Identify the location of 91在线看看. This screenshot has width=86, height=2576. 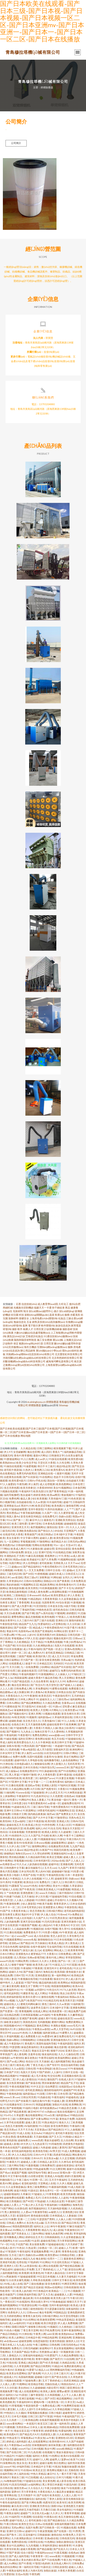
(45, 1978).